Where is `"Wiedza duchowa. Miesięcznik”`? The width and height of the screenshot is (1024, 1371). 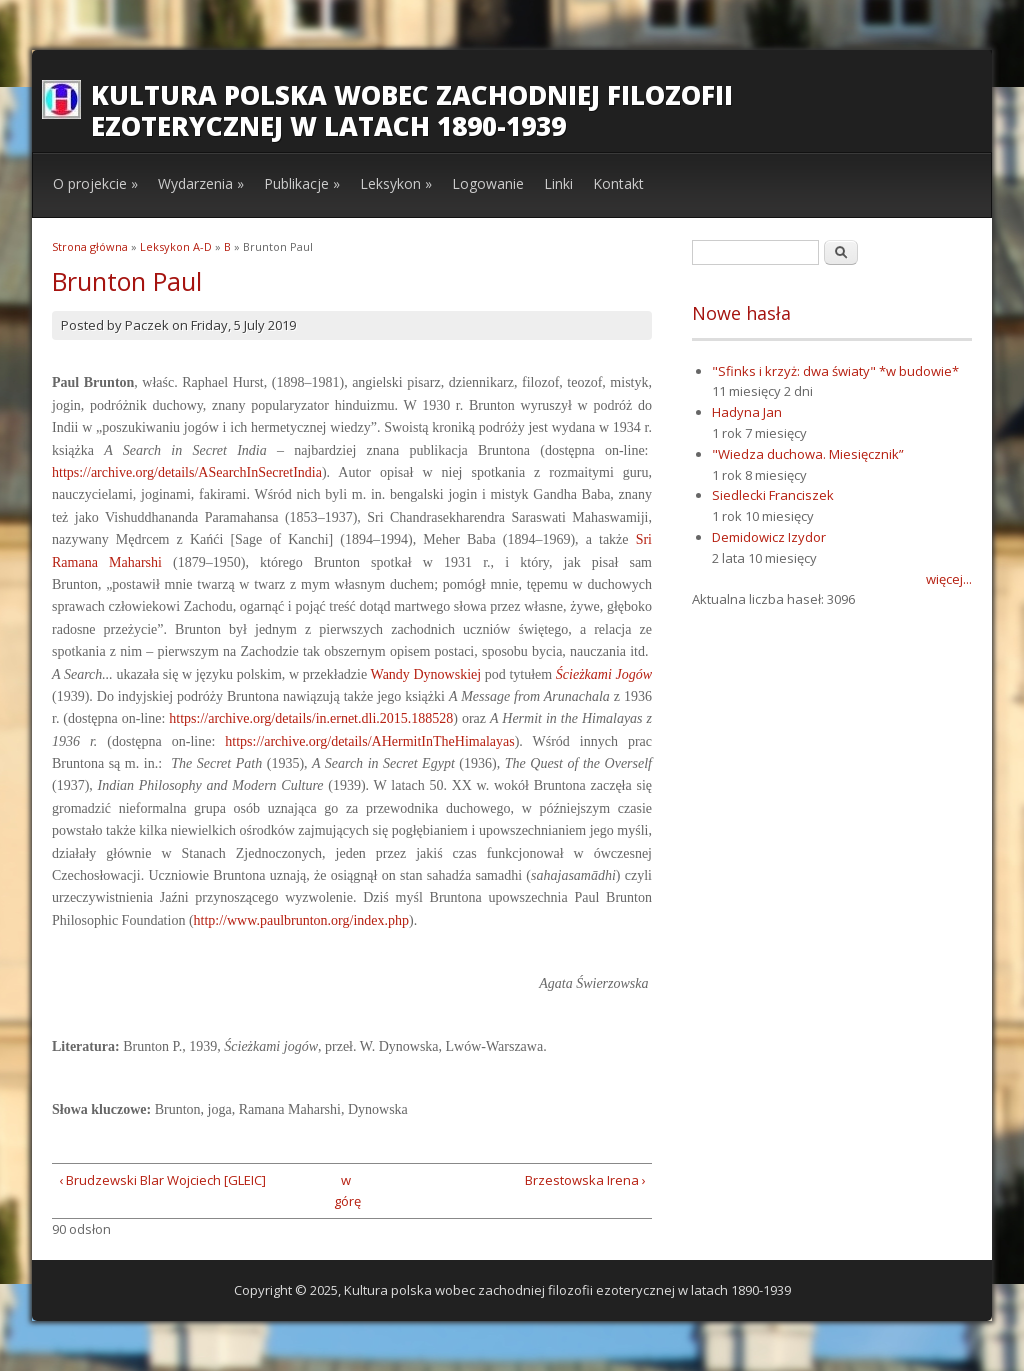 "Wiedza duchowa. Miesięcznik” is located at coordinates (808, 454).